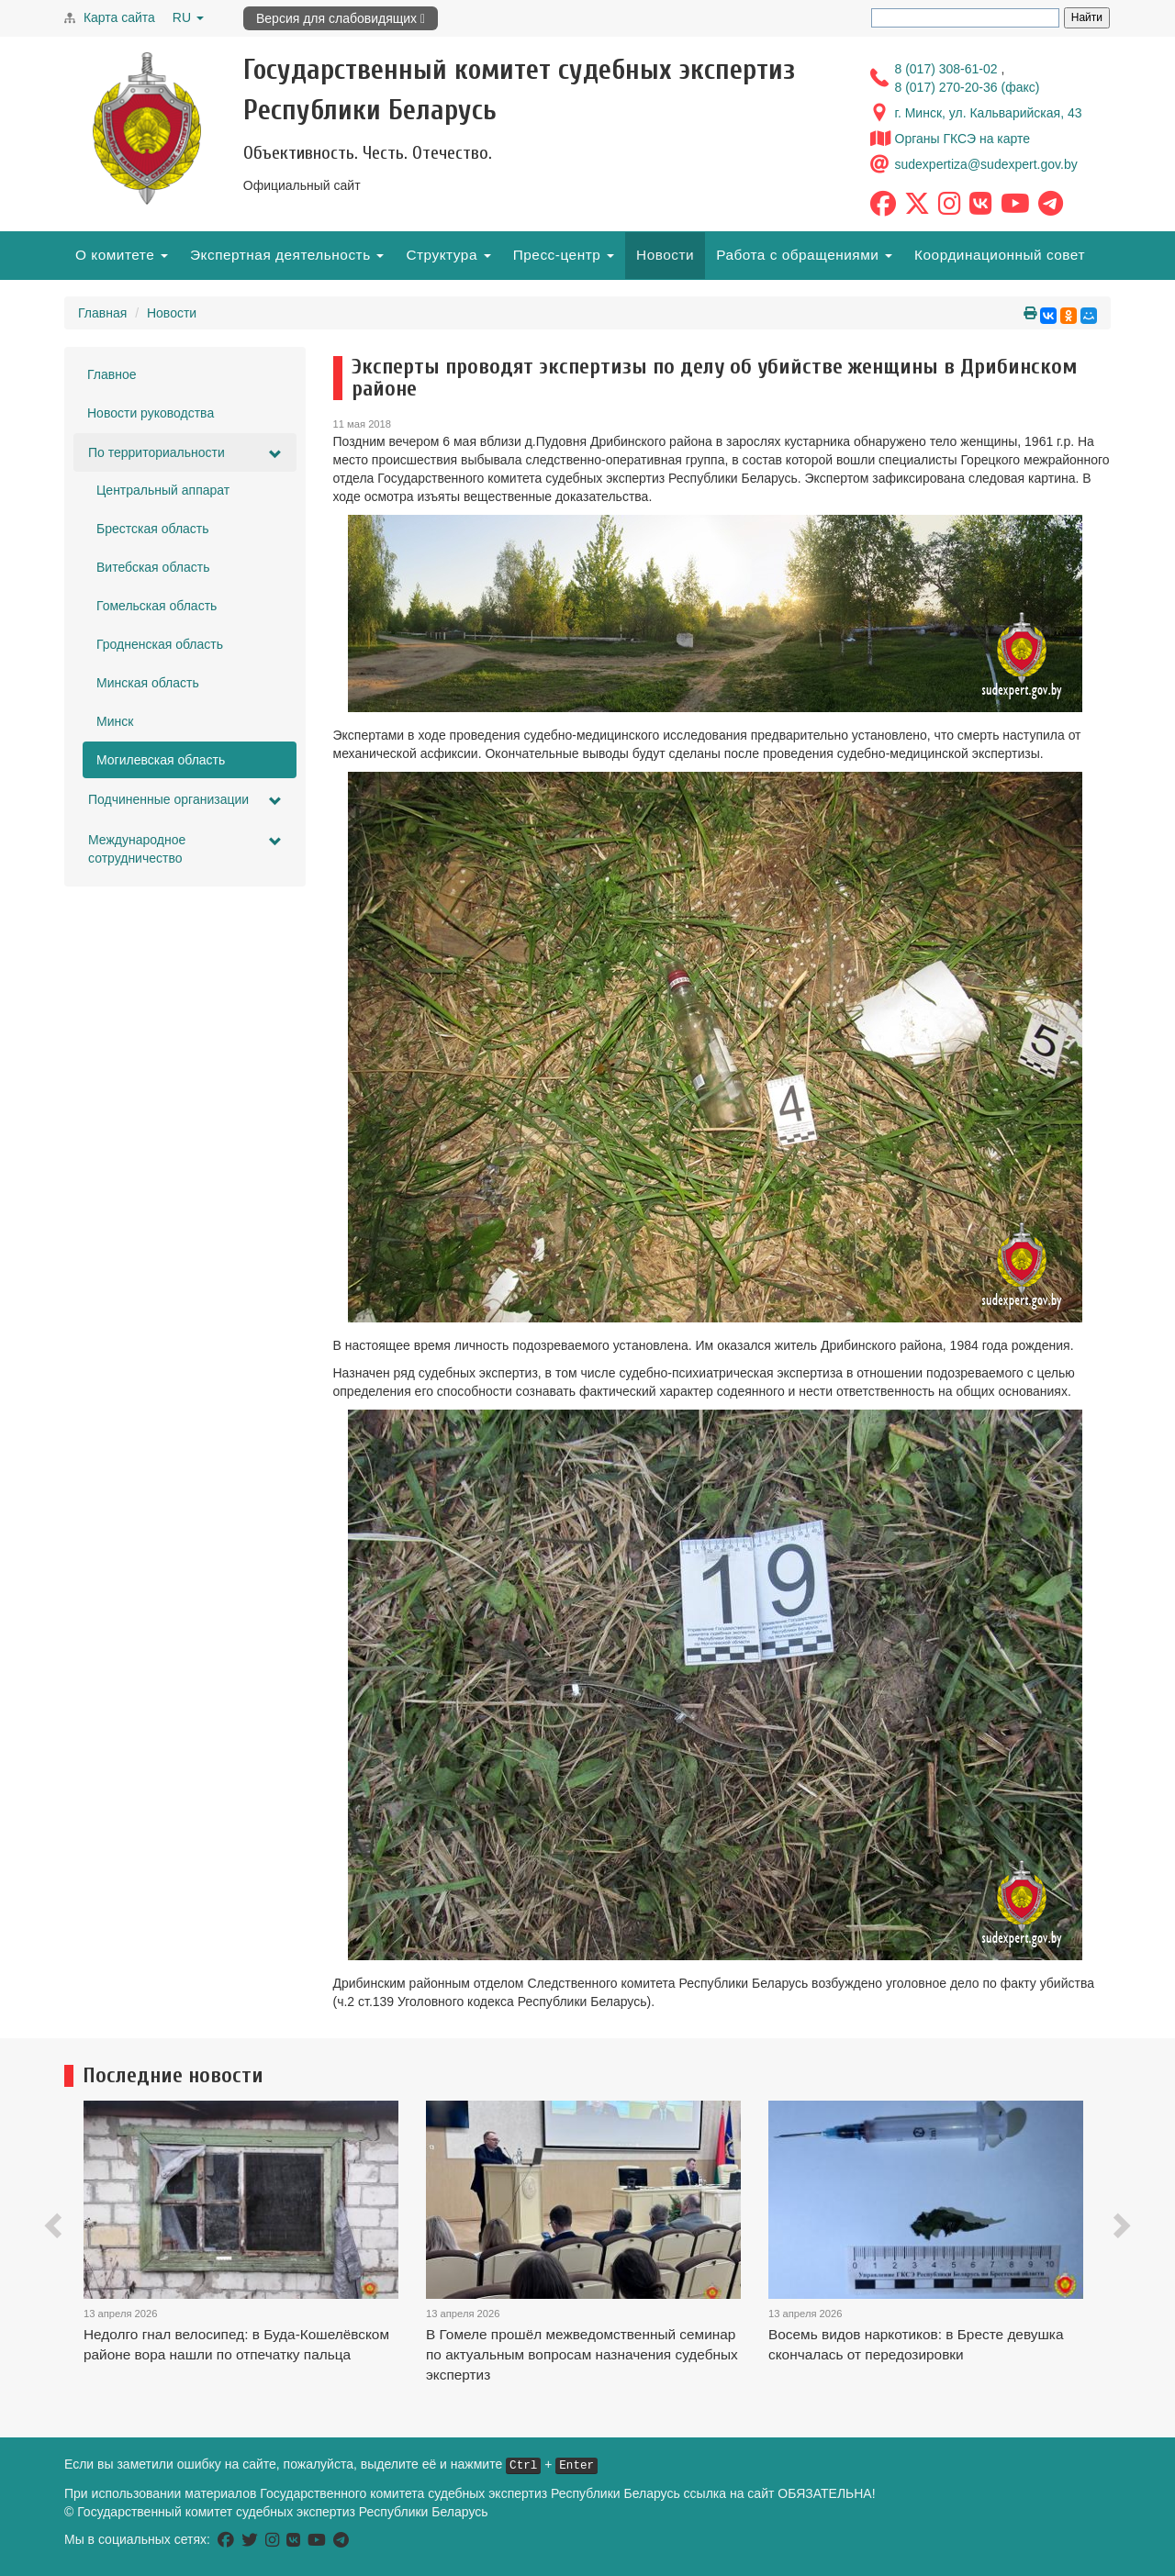 Image resolution: width=1175 pixels, height=2576 pixels. Describe the element at coordinates (152, 528) in the screenshot. I see `Брестская область` at that location.